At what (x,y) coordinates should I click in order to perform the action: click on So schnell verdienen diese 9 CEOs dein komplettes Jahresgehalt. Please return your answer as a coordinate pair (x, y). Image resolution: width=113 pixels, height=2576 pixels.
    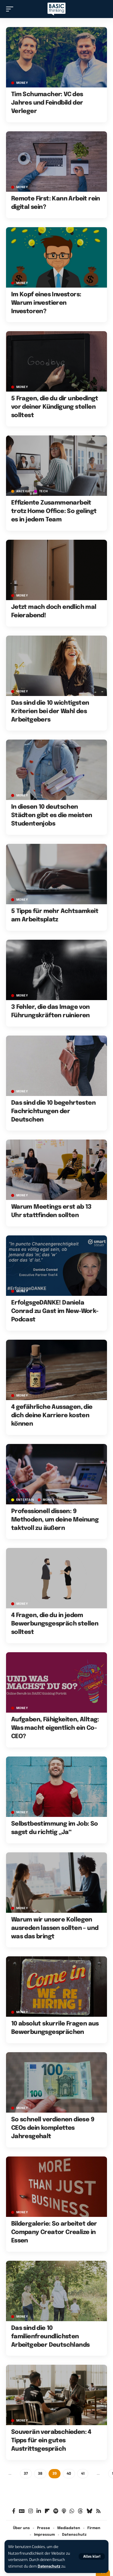
    Looking at the image, I should click on (52, 2128).